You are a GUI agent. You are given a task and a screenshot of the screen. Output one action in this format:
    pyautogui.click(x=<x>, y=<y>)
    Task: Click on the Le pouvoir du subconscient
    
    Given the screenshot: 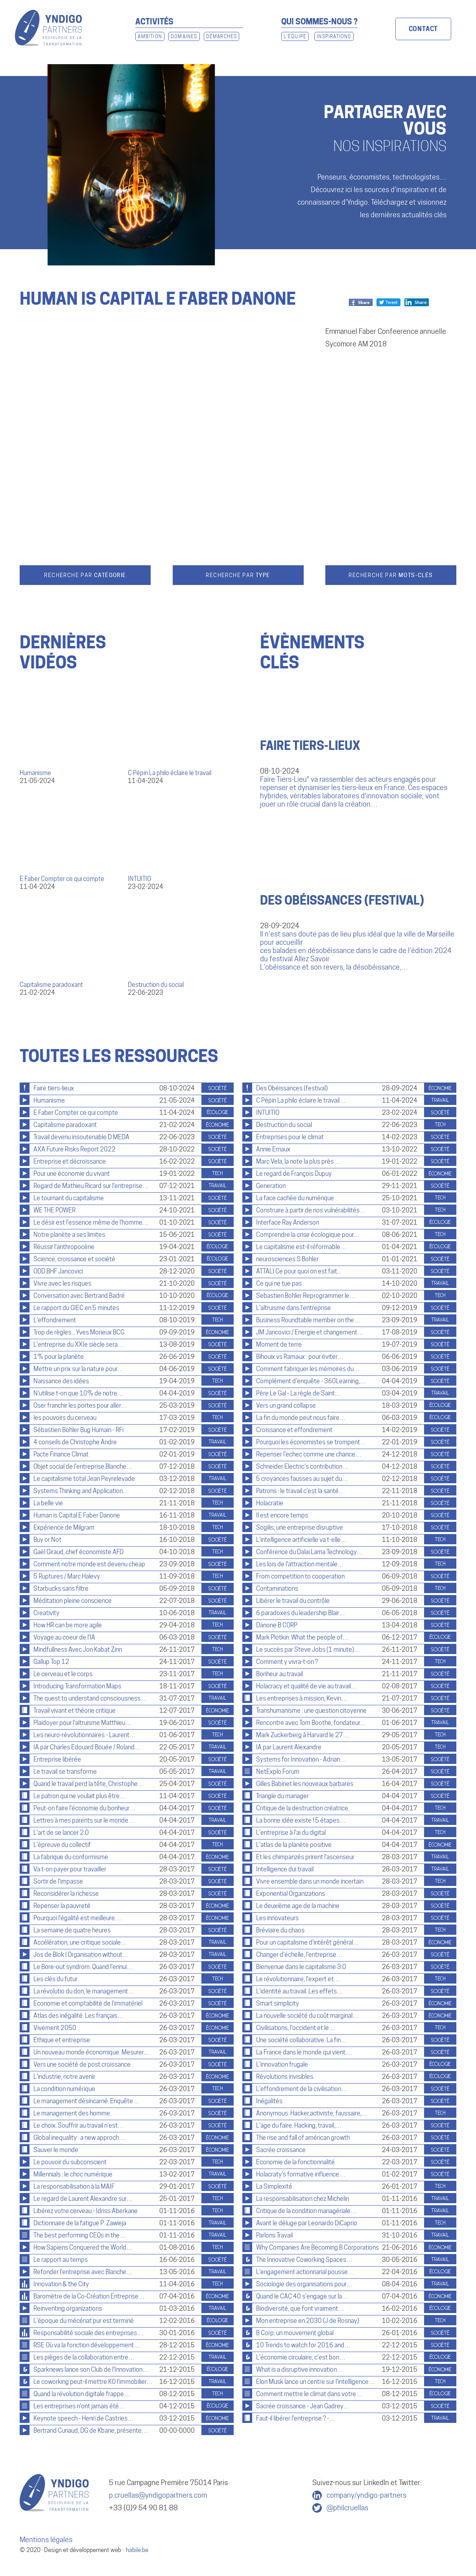 What is the action you would take?
    pyautogui.click(x=70, y=2162)
    